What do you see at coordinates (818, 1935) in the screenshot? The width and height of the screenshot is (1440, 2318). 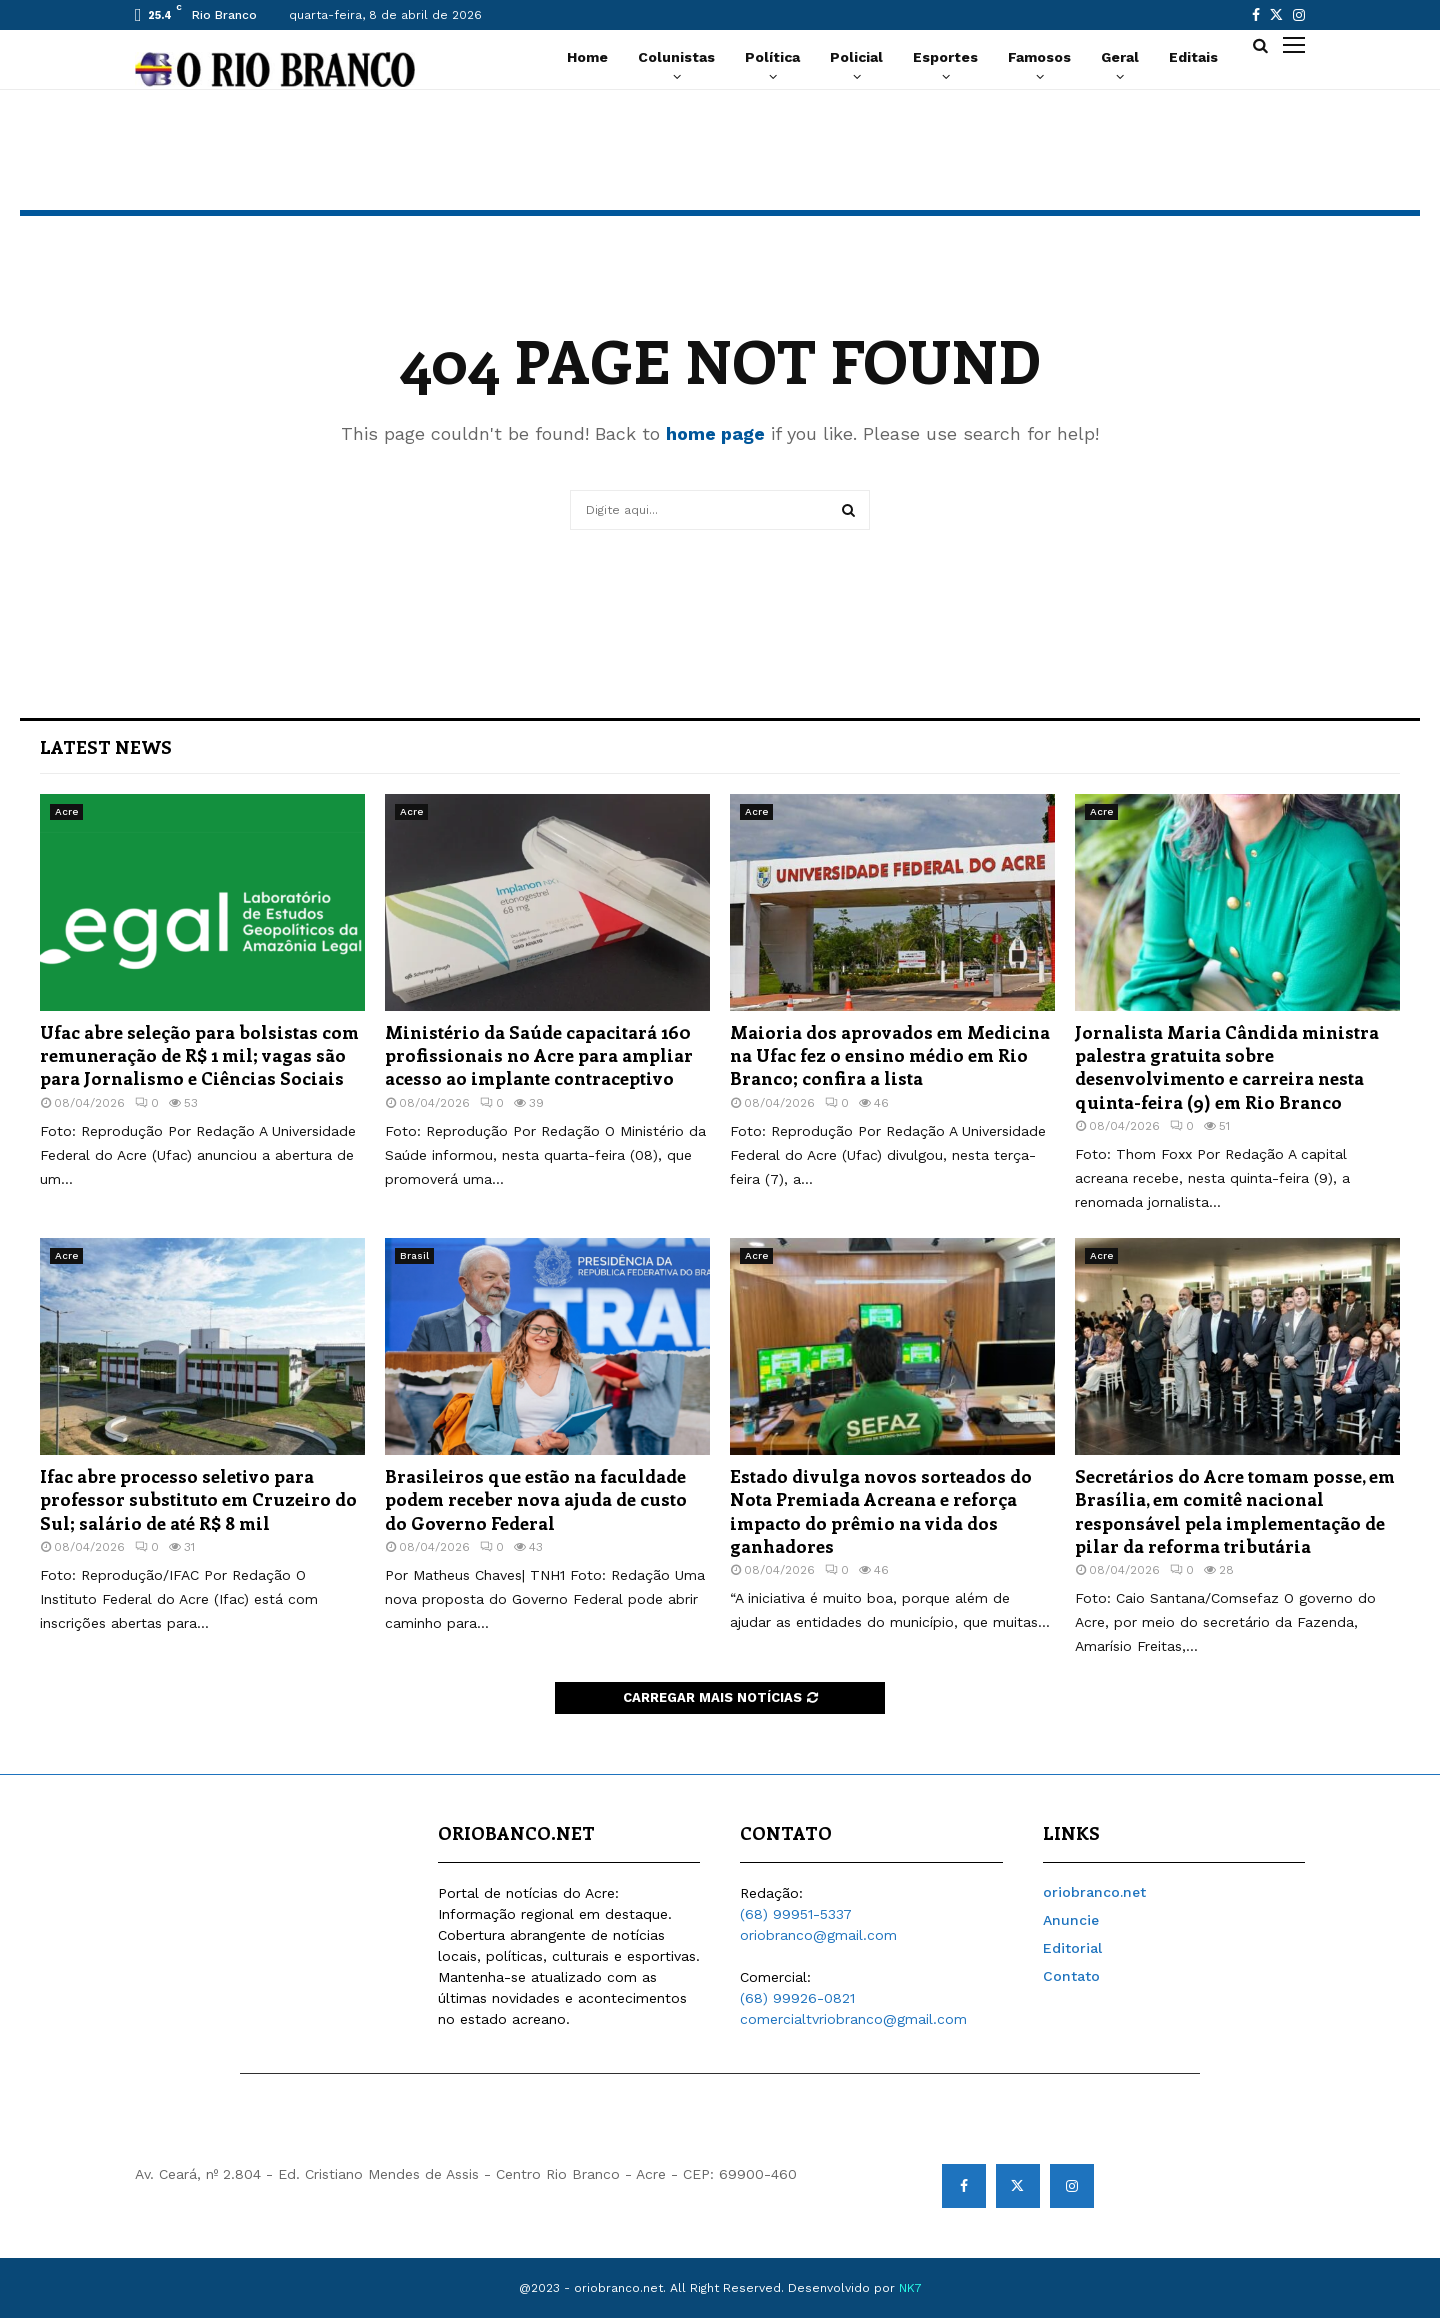 I see `oriobranco@gmail.com` at bounding box center [818, 1935].